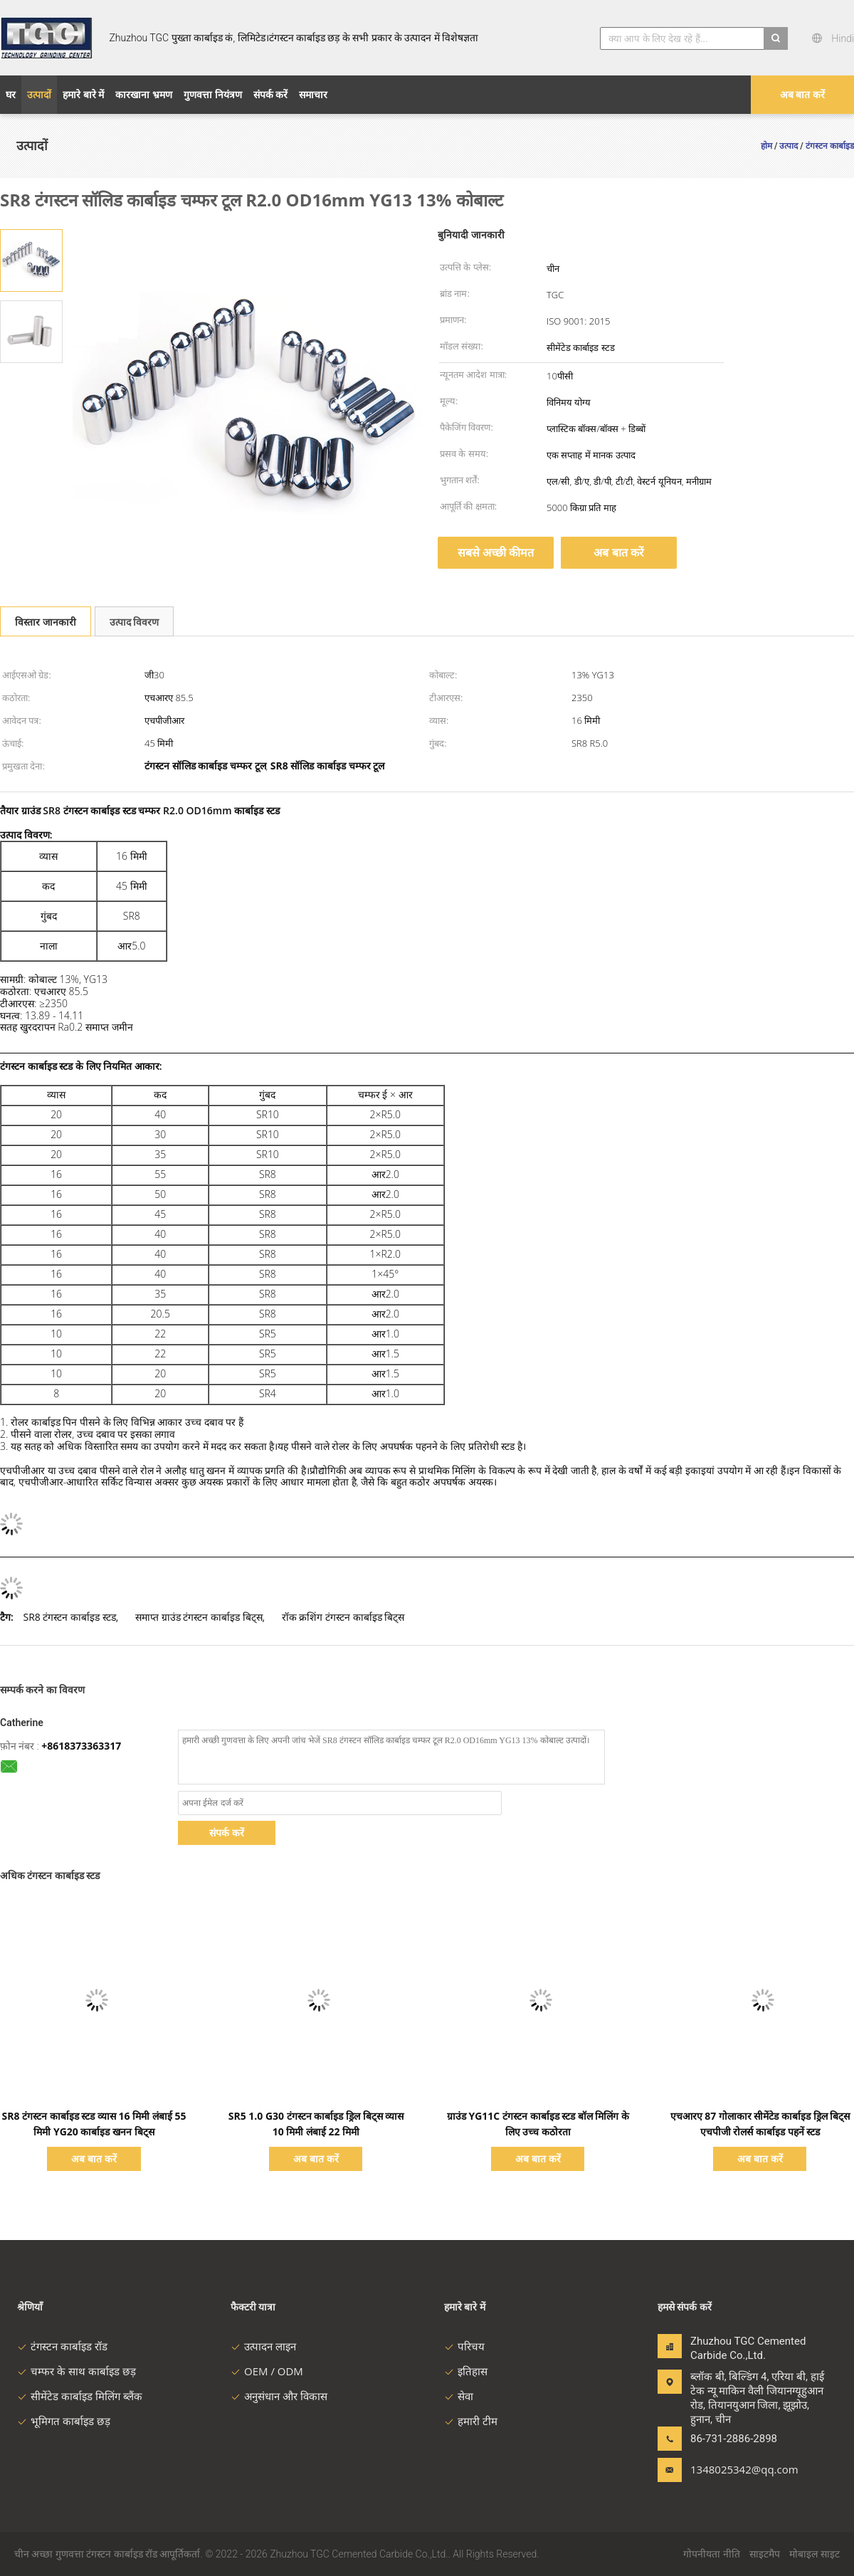 The width and height of the screenshot is (854, 2576). What do you see at coordinates (267, 2371) in the screenshot?
I see `OEM / ODM` at bounding box center [267, 2371].